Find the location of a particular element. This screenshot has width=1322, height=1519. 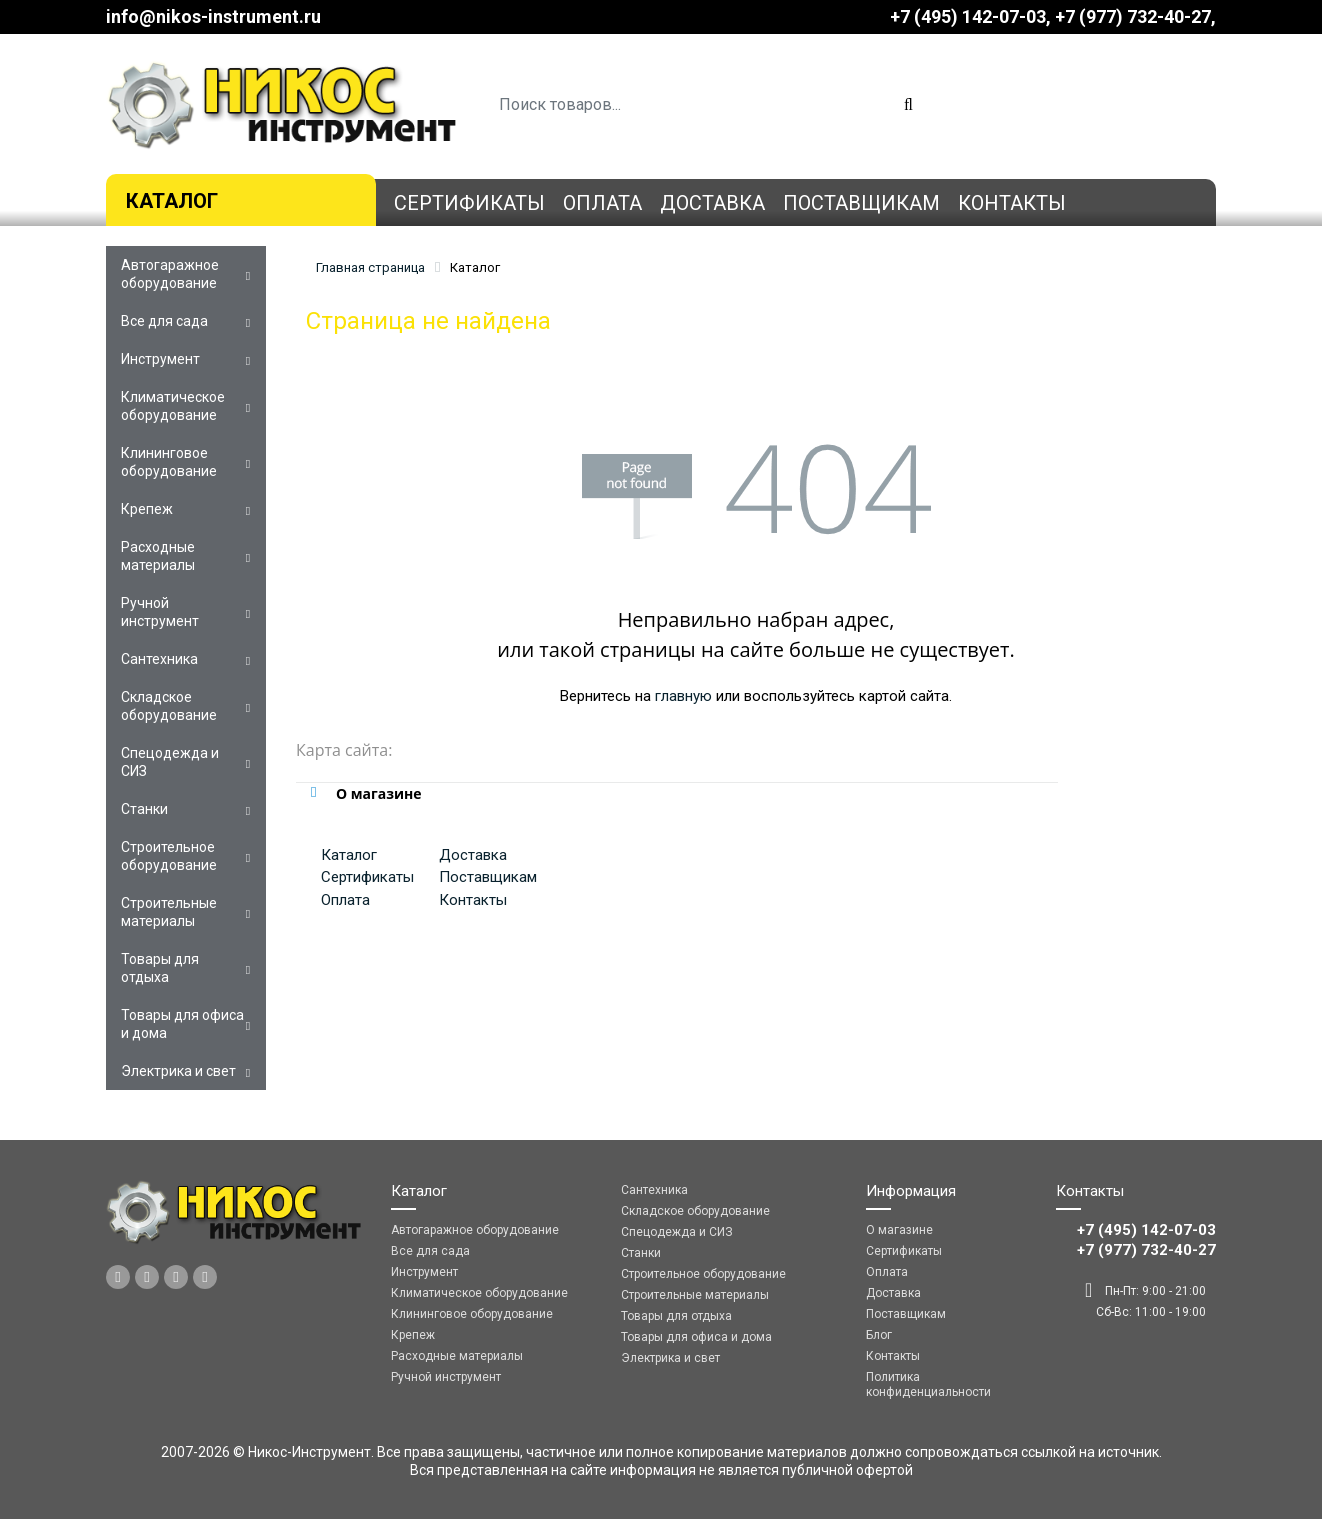

Расходные материалы is located at coordinates (158, 556).